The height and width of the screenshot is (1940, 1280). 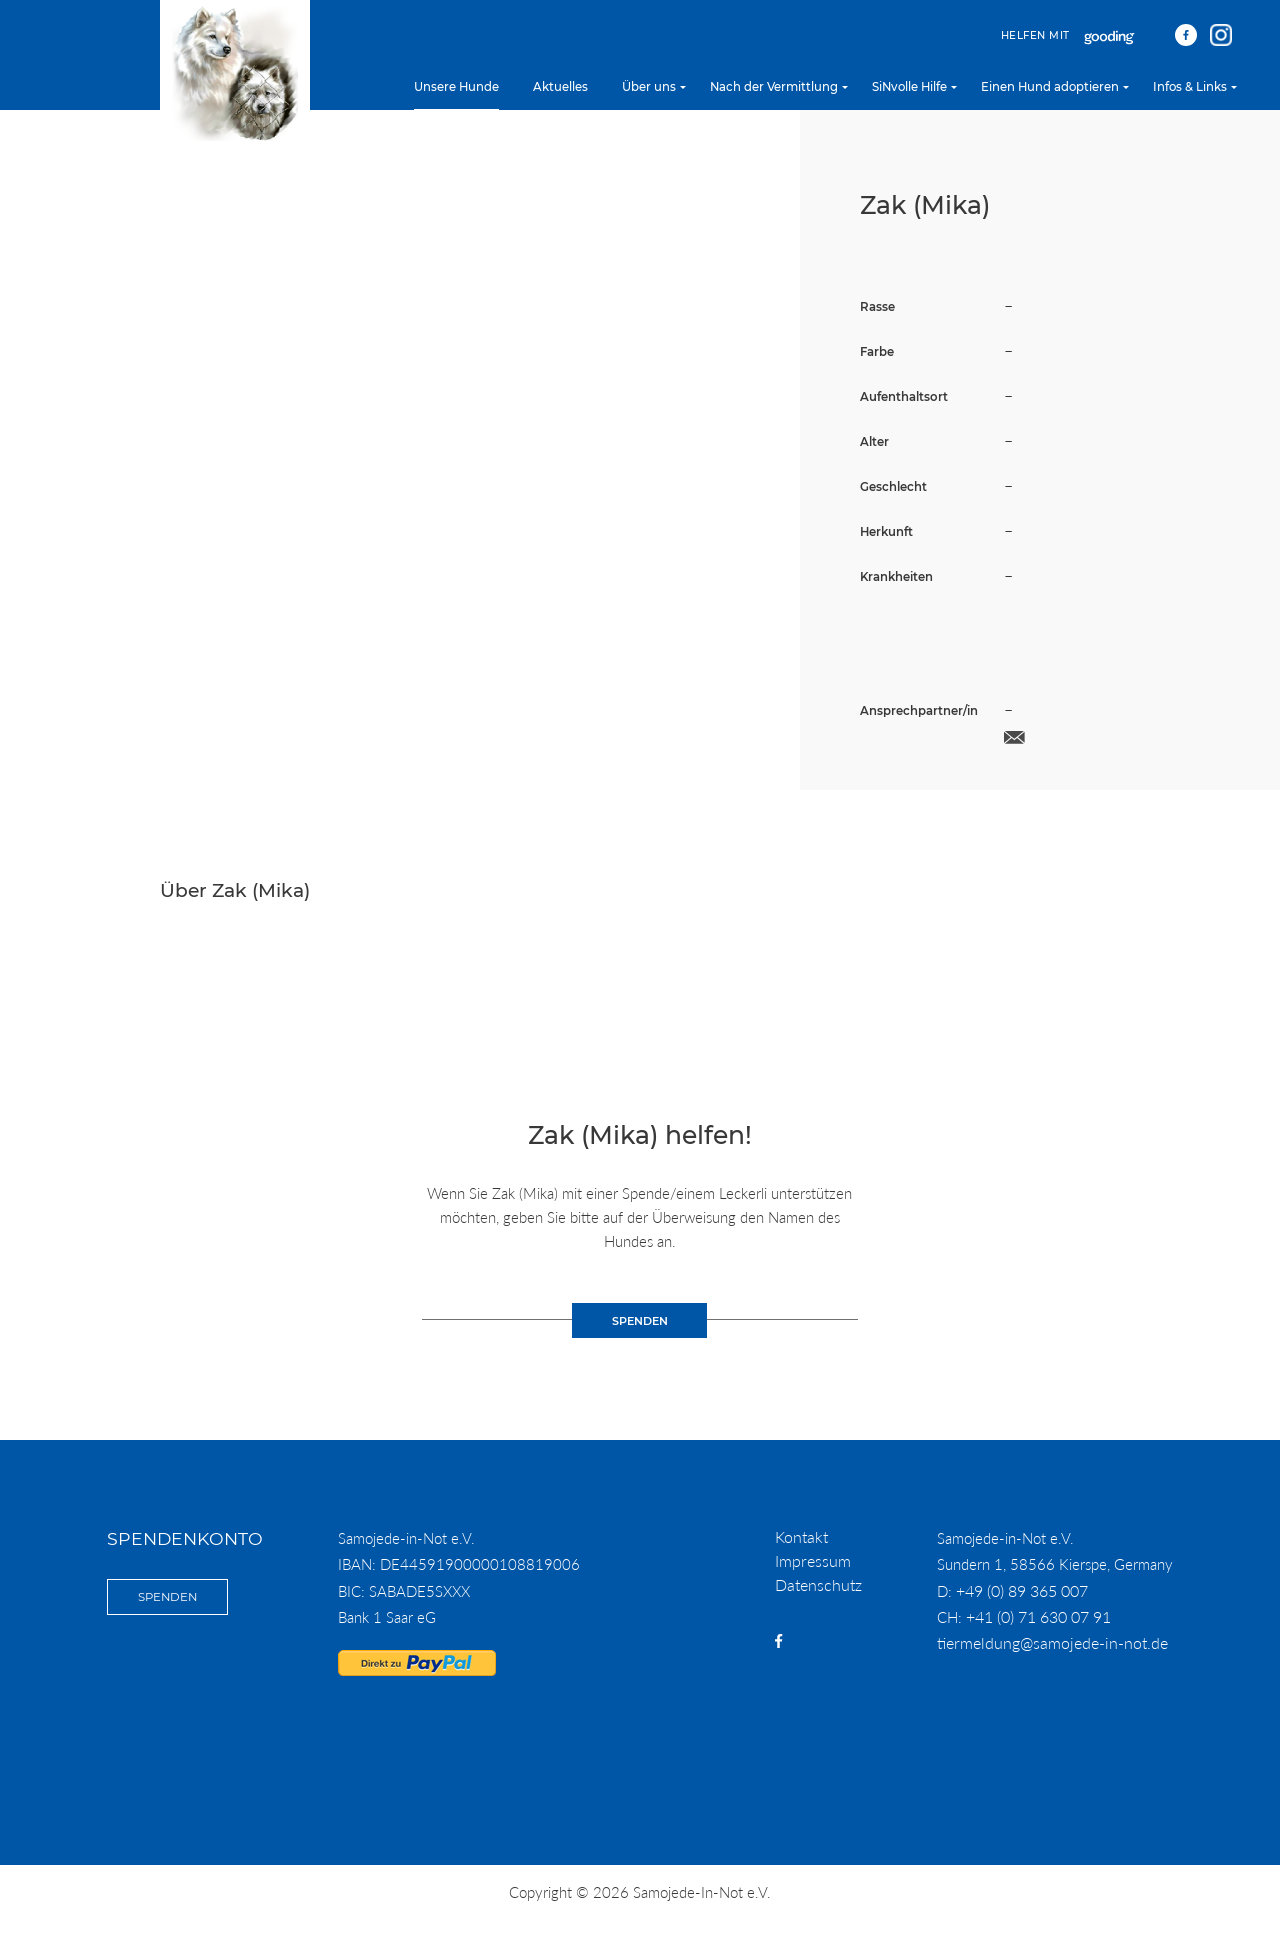 What do you see at coordinates (909, 87) in the screenshot?
I see `SiNvolle Hilfe` at bounding box center [909, 87].